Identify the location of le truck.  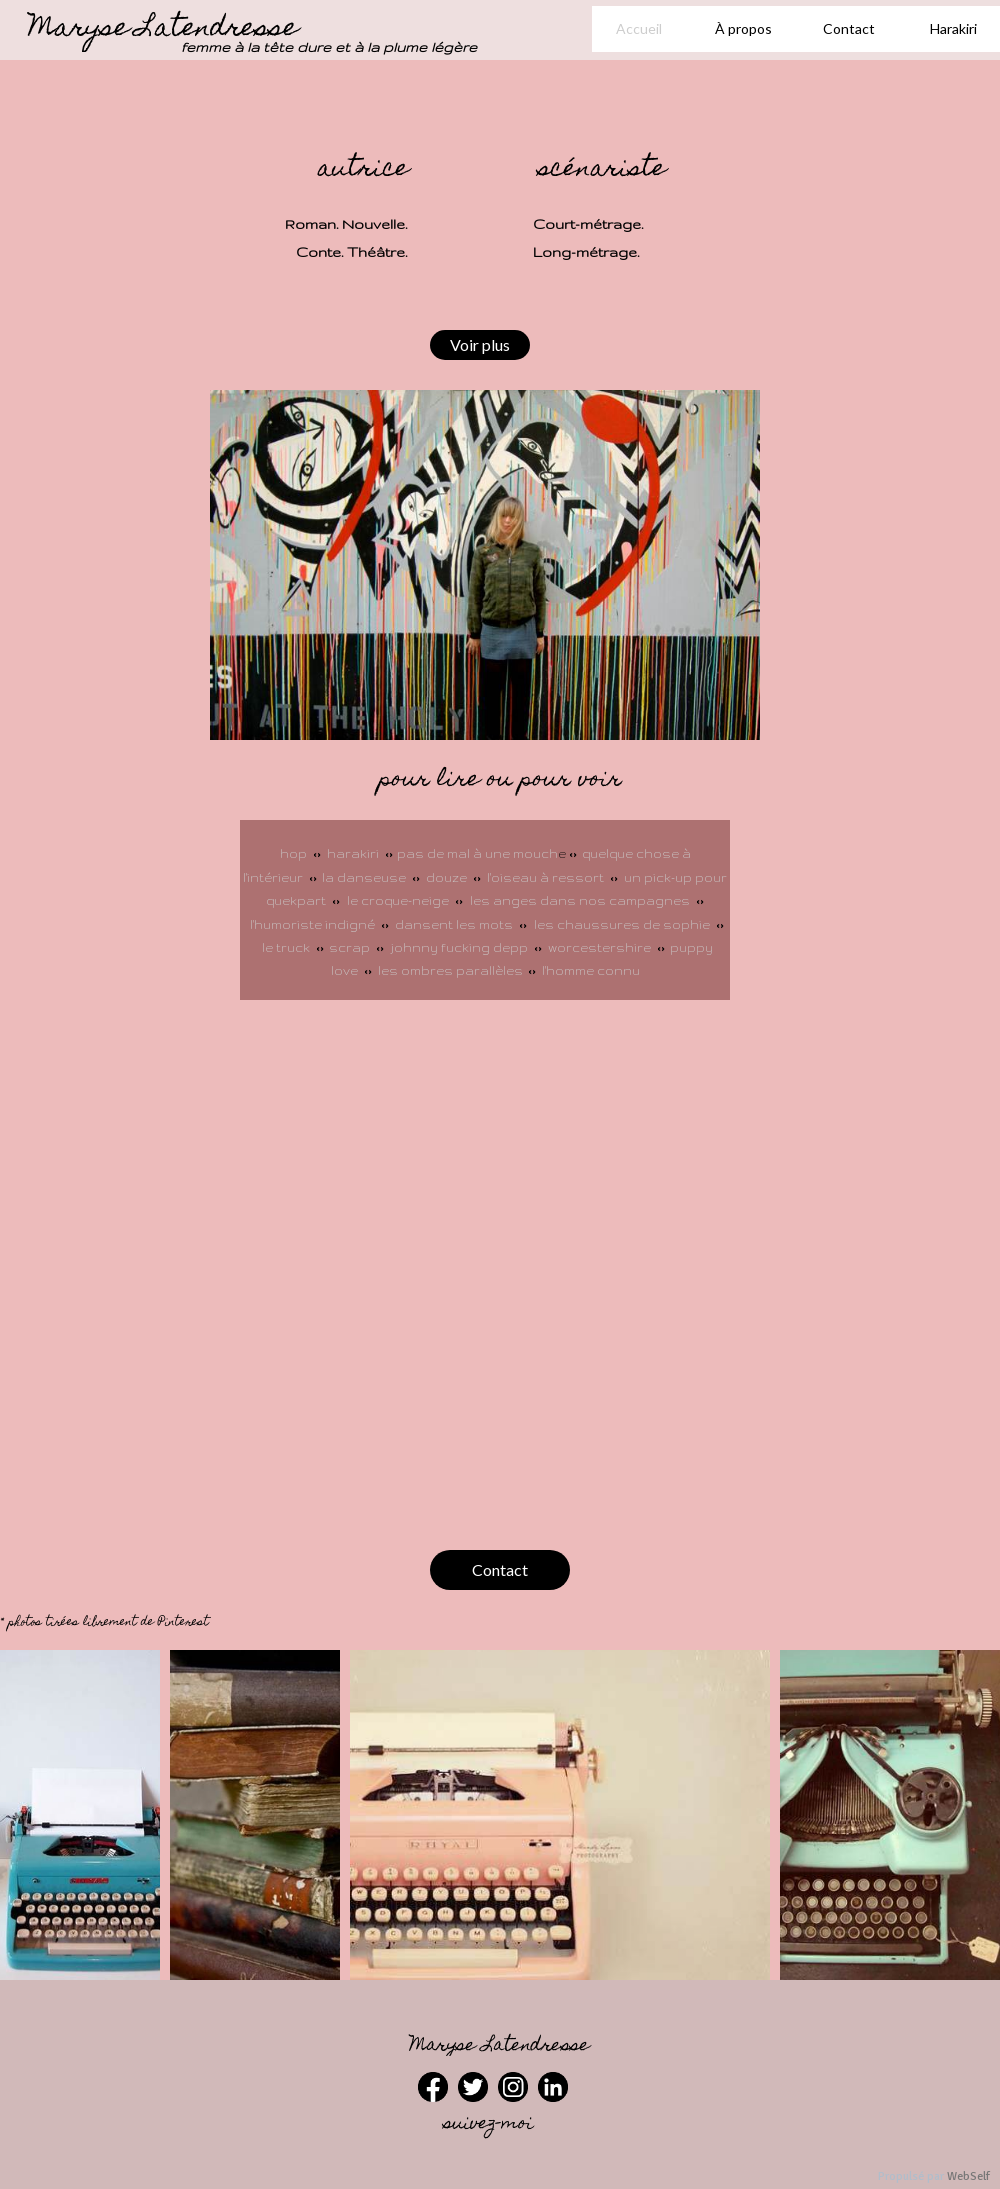
(289, 947).